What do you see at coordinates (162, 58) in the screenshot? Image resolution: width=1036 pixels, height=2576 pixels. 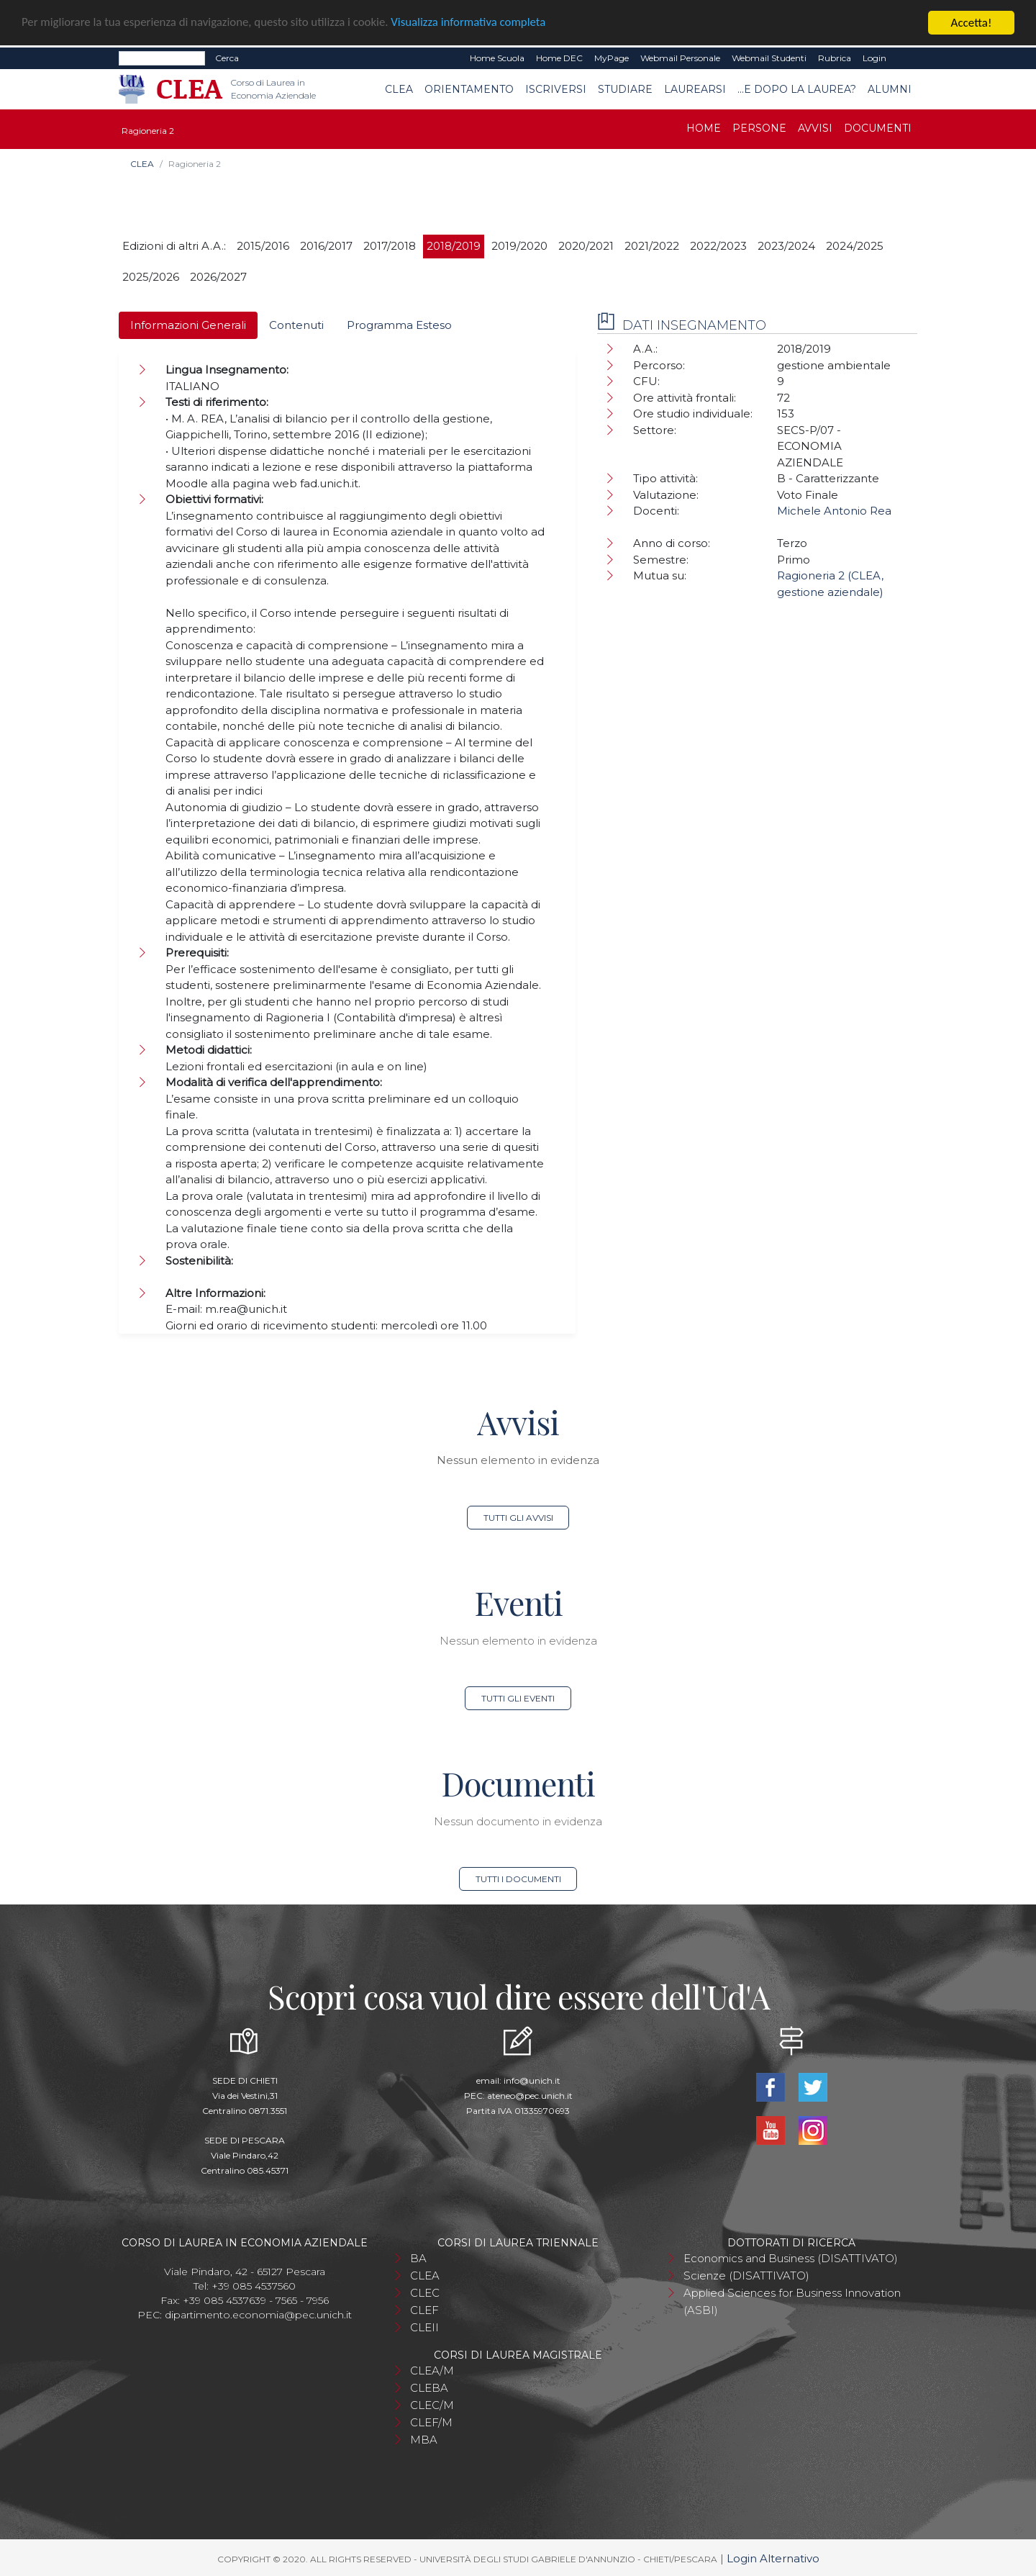 I see `[Search]` at bounding box center [162, 58].